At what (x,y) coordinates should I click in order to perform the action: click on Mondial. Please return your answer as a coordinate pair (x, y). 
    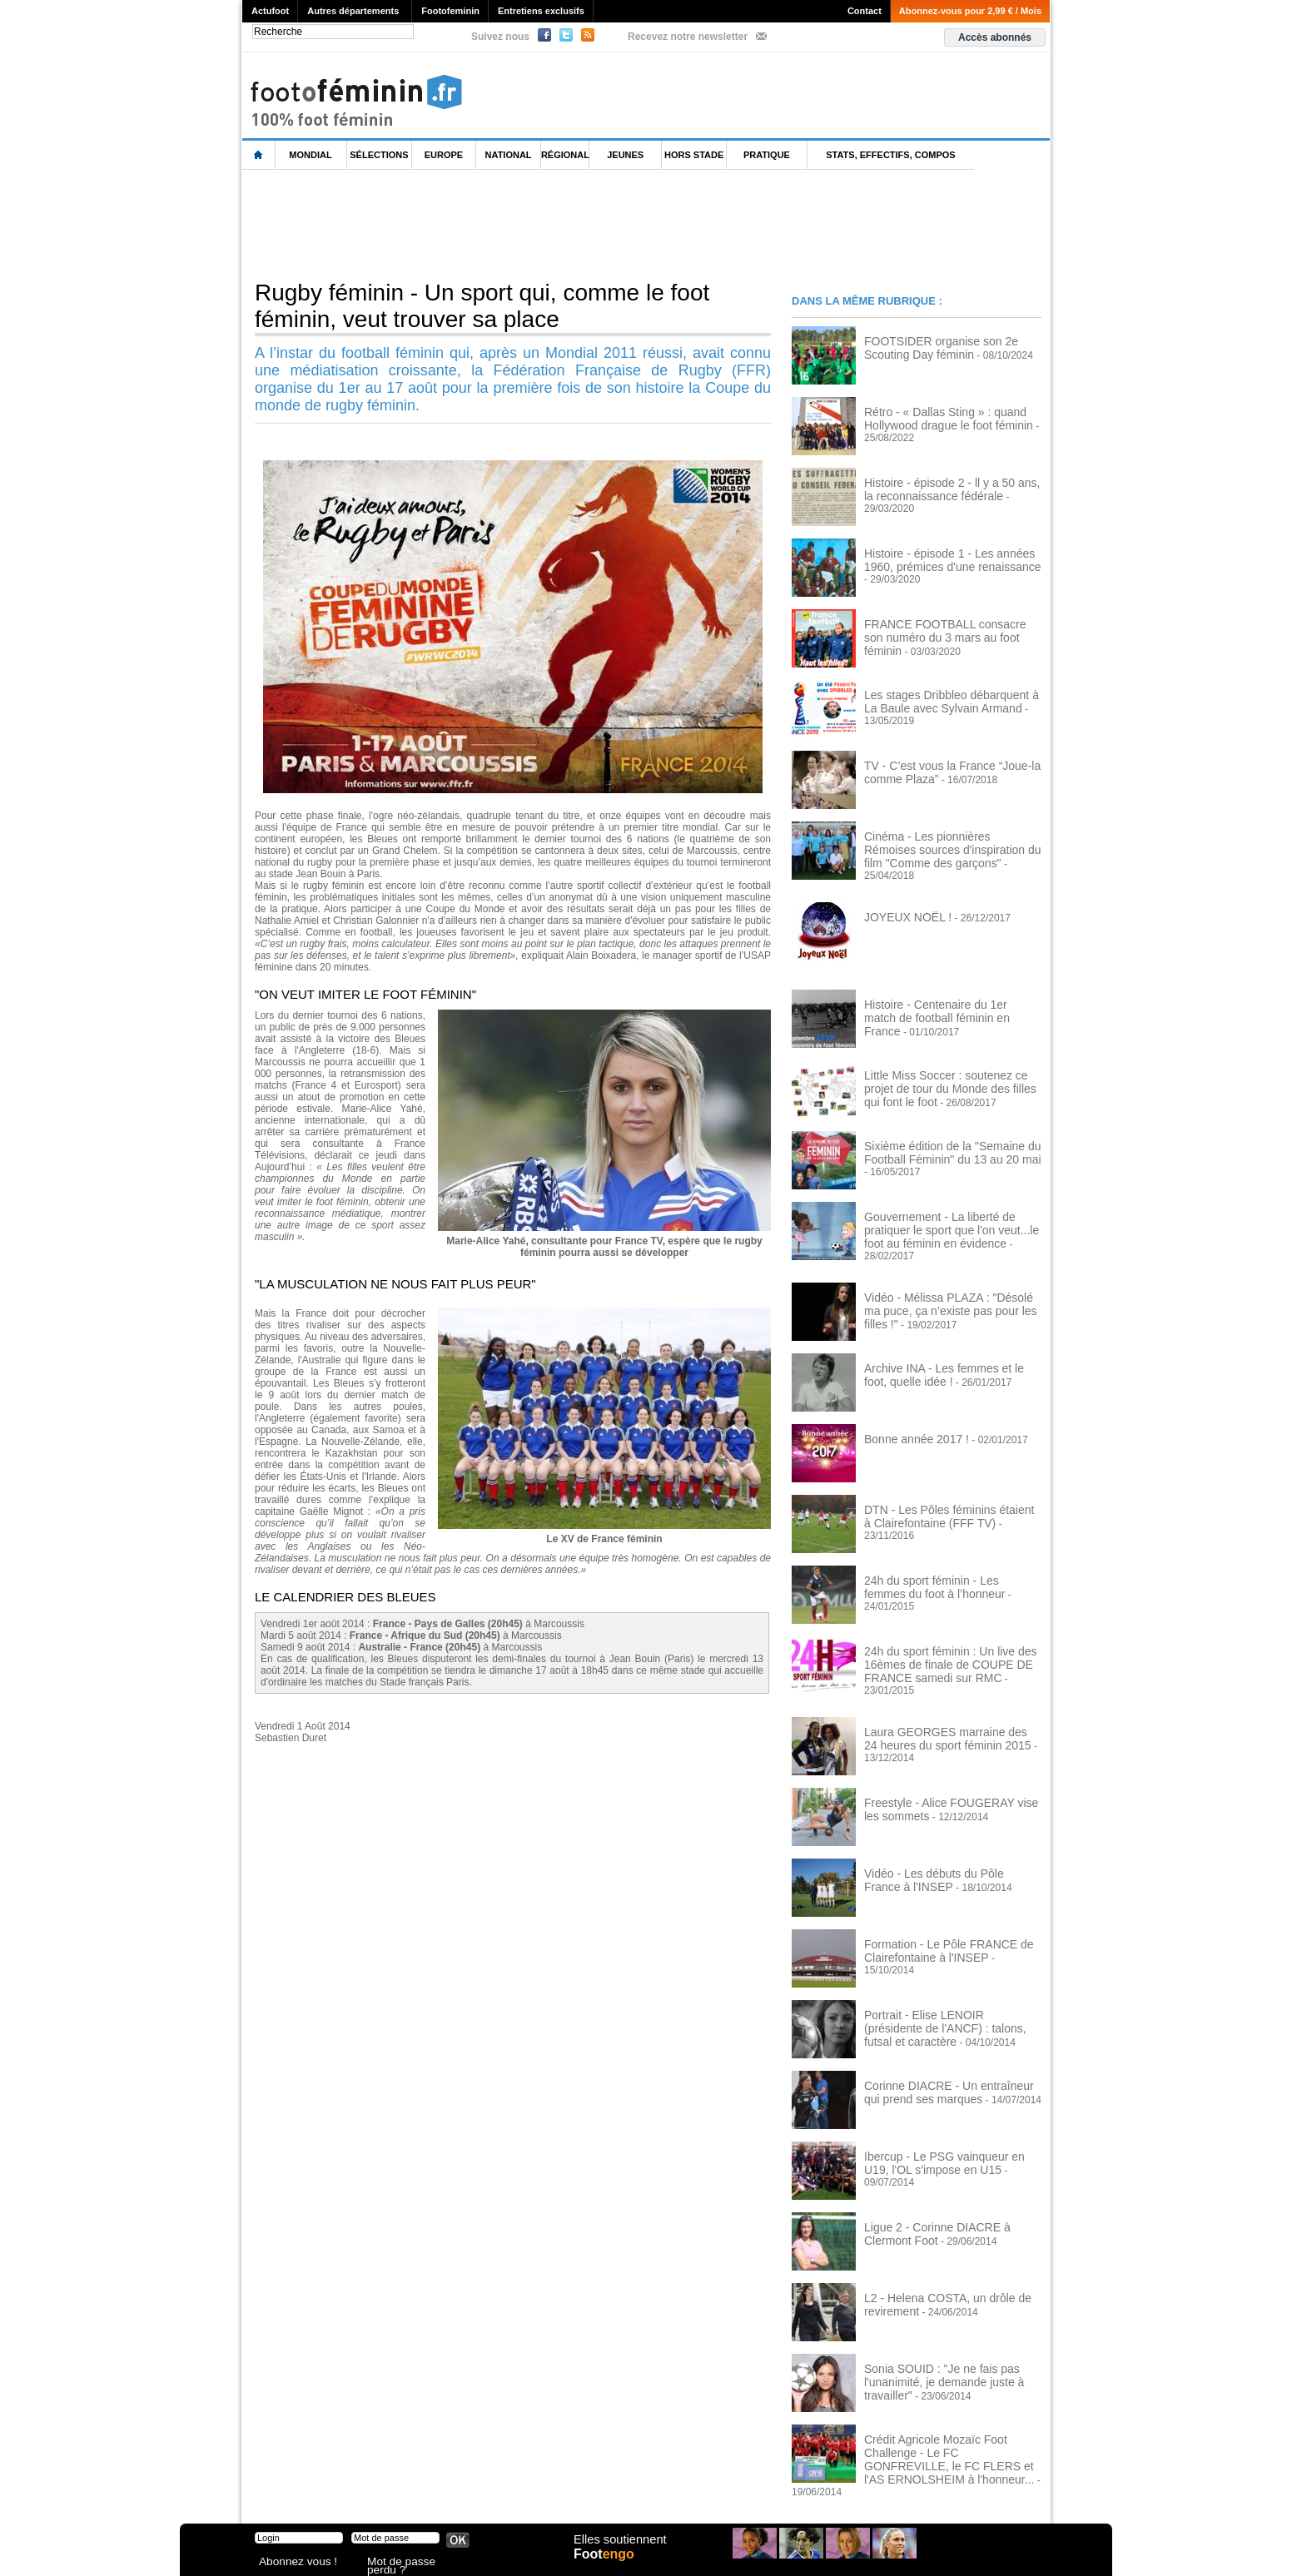
    Looking at the image, I should click on (310, 155).